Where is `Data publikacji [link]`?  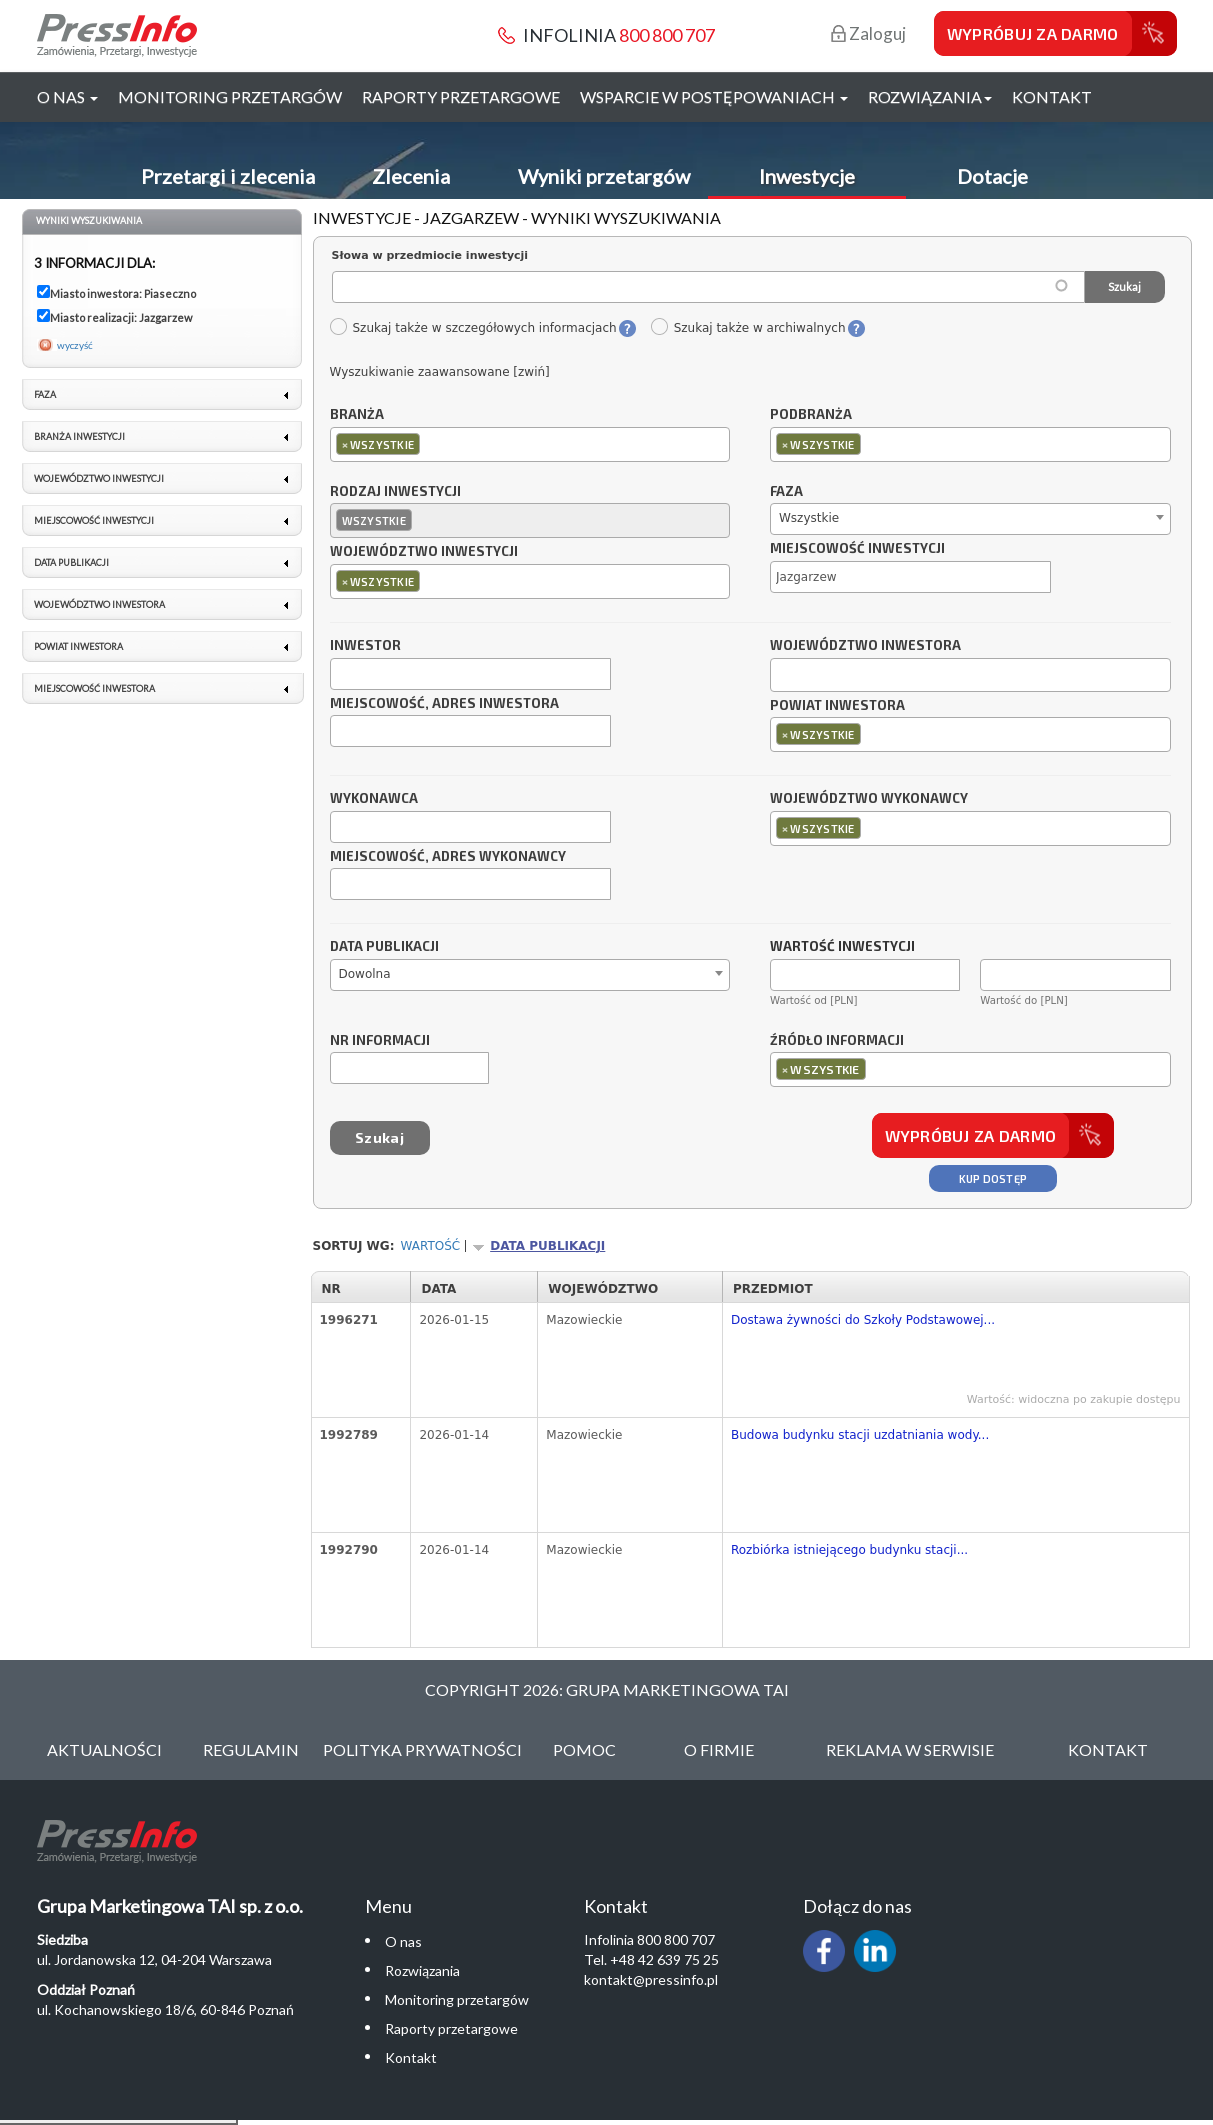
Data publikacji [link] is located at coordinates (71, 562).